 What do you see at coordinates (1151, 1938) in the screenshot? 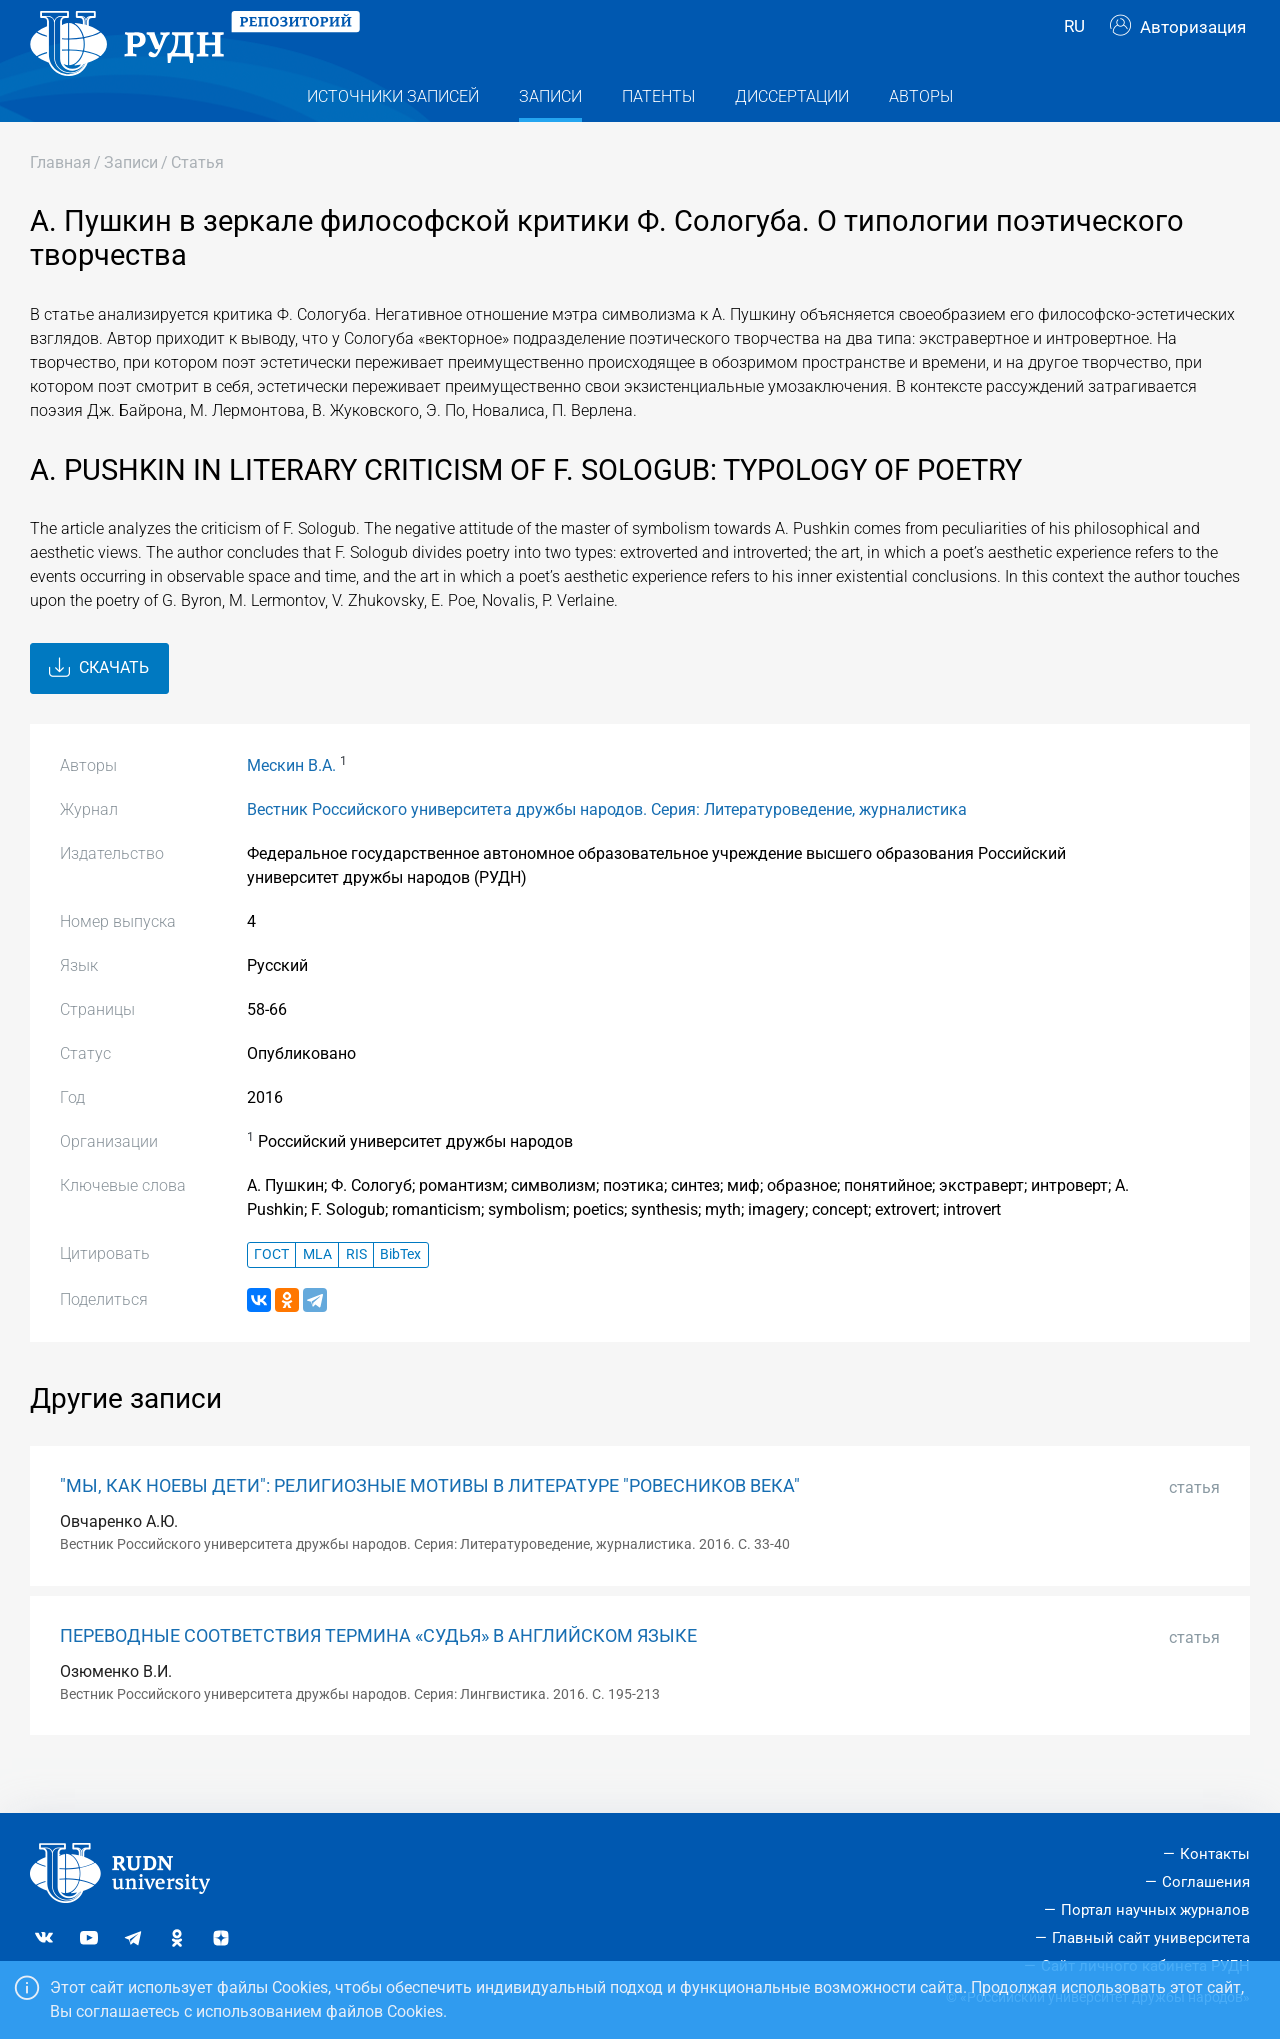
I see `Главный сайт университета` at bounding box center [1151, 1938].